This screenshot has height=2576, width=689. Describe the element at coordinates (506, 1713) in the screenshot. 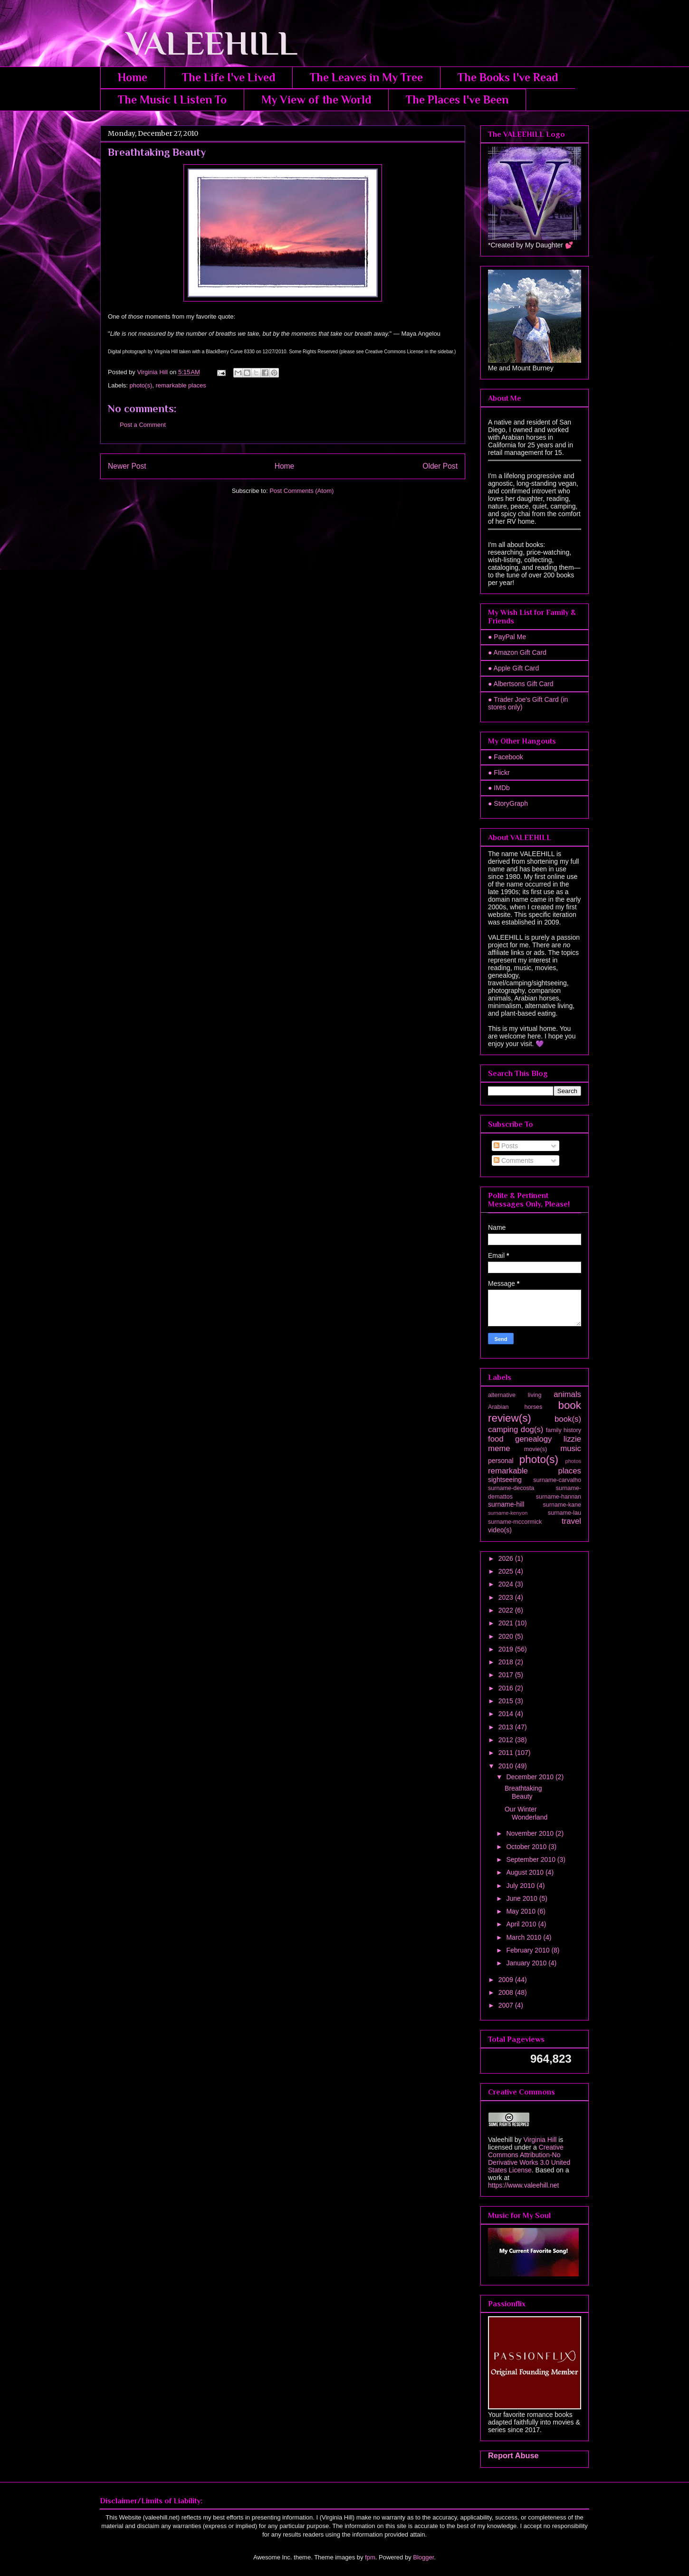

I see `2014` at that location.